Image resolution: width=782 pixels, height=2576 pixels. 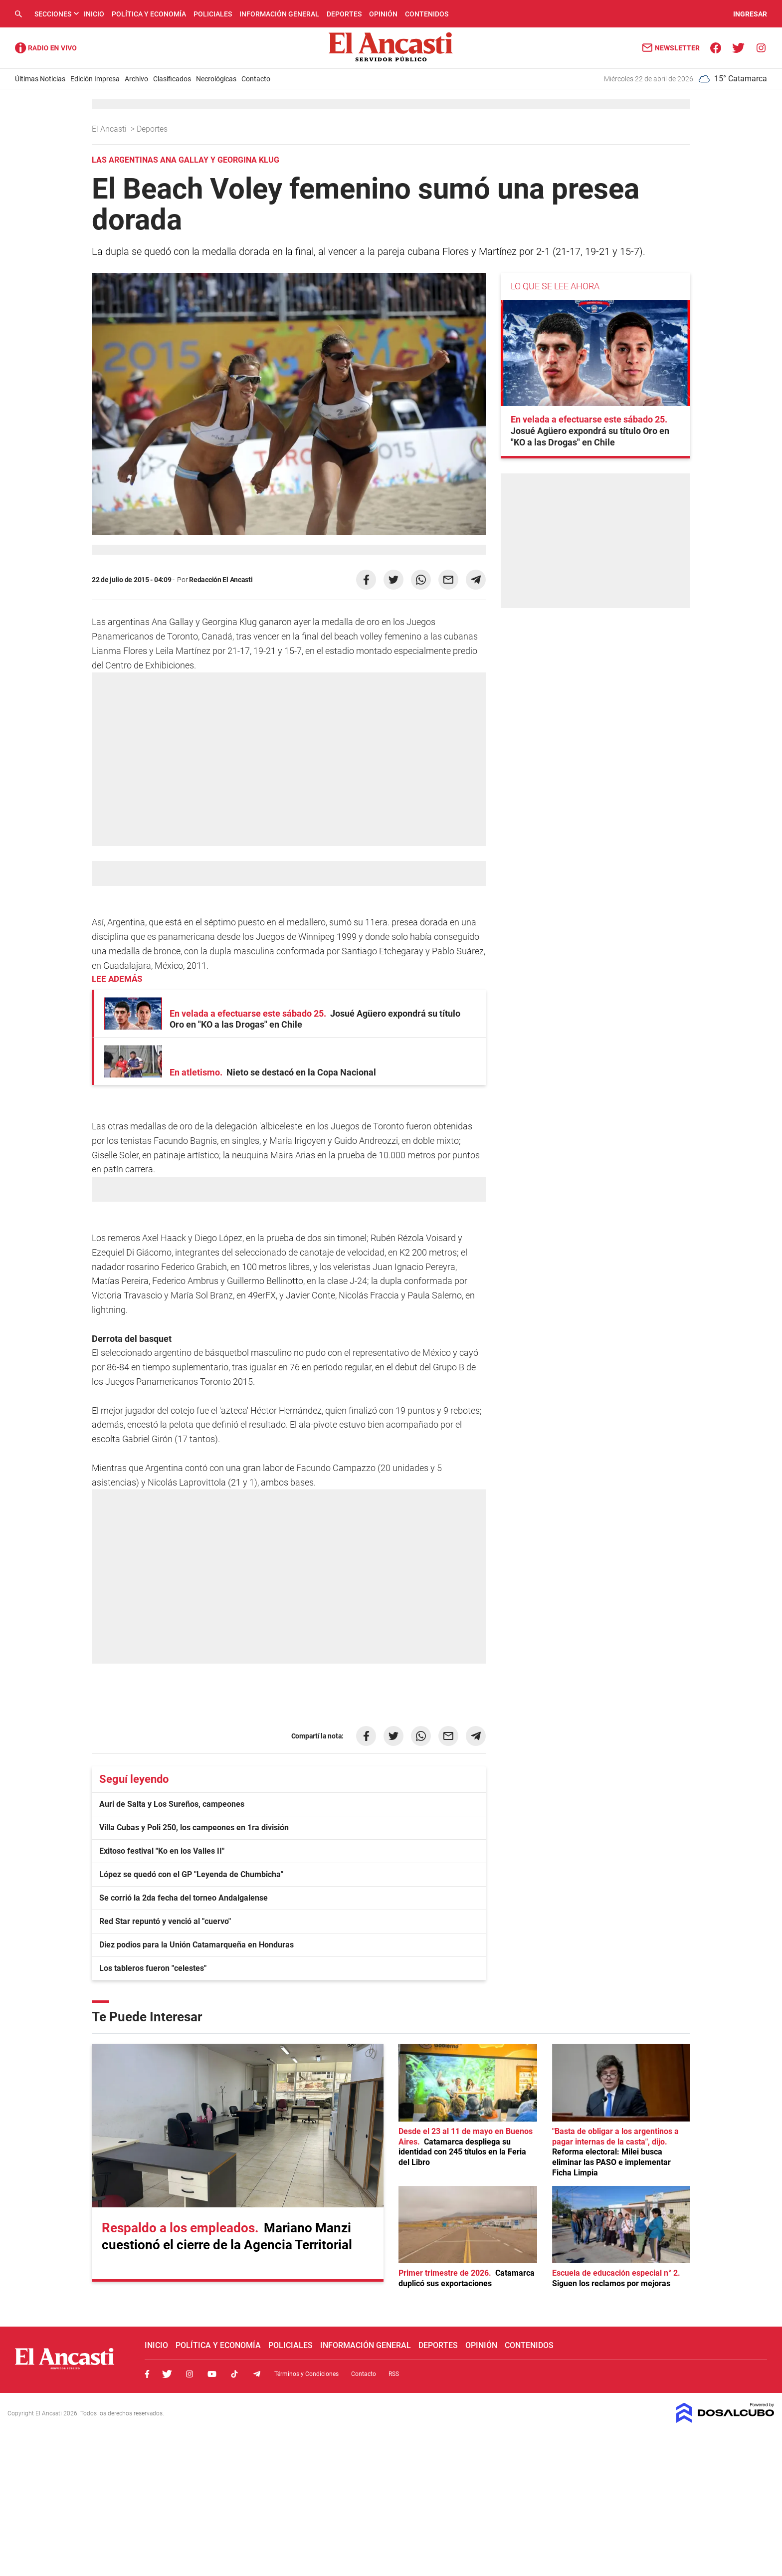 What do you see at coordinates (40, 79) in the screenshot?
I see `Últimas Noticias` at bounding box center [40, 79].